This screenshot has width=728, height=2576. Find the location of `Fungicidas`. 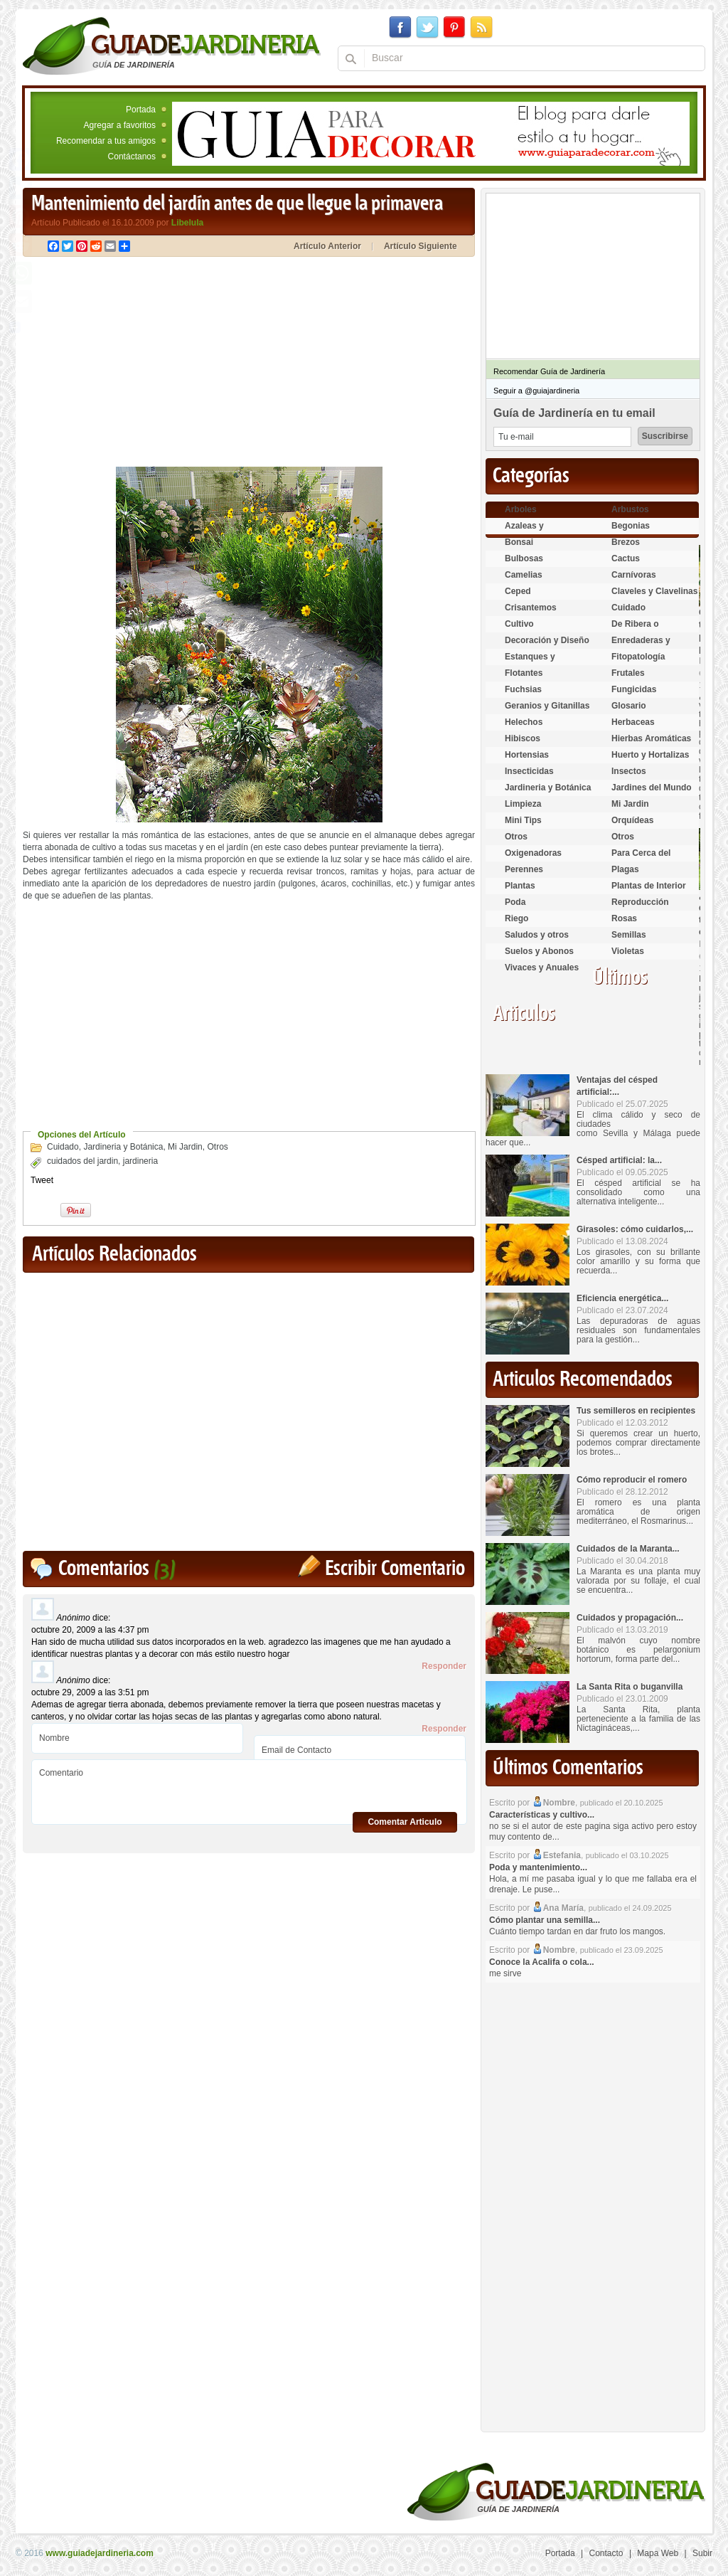

Fungicidas is located at coordinates (633, 689).